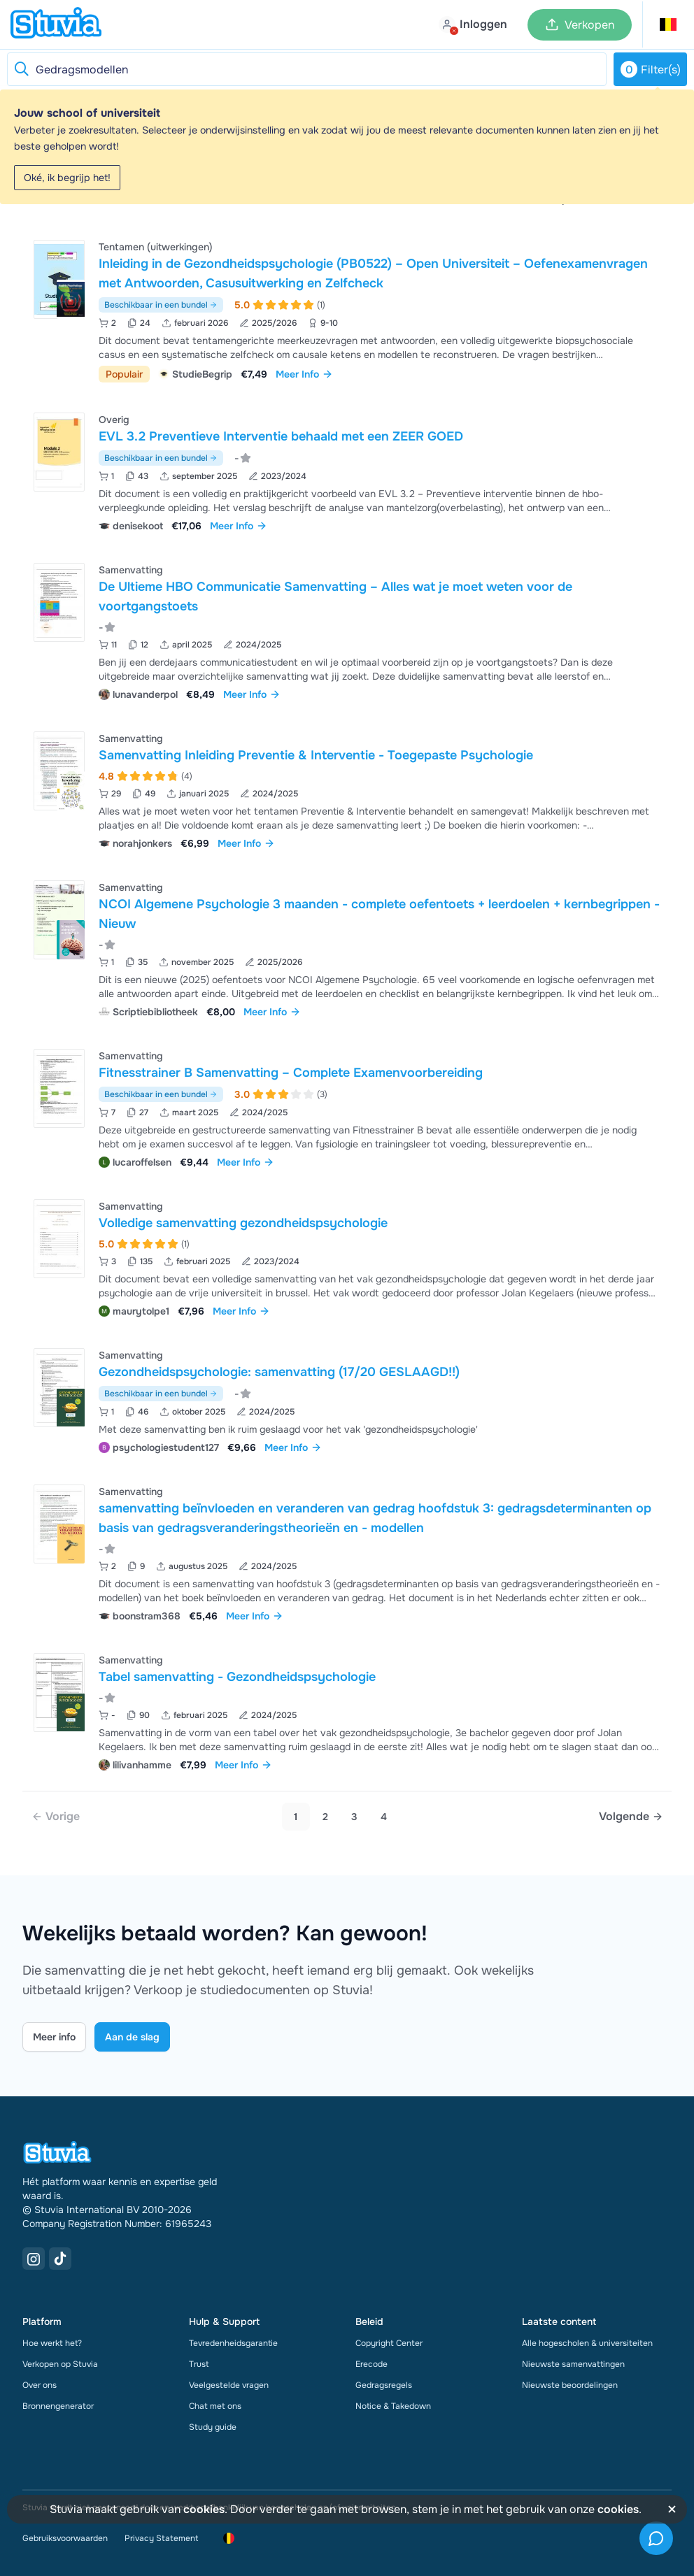  What do you see at coordinates (347, 471) in the screenshot?
I see `[Bekijk EVL 3&period;2 Preventieve Interventie behaald met een ZEER GOED]` at bounding box center [347, 471].